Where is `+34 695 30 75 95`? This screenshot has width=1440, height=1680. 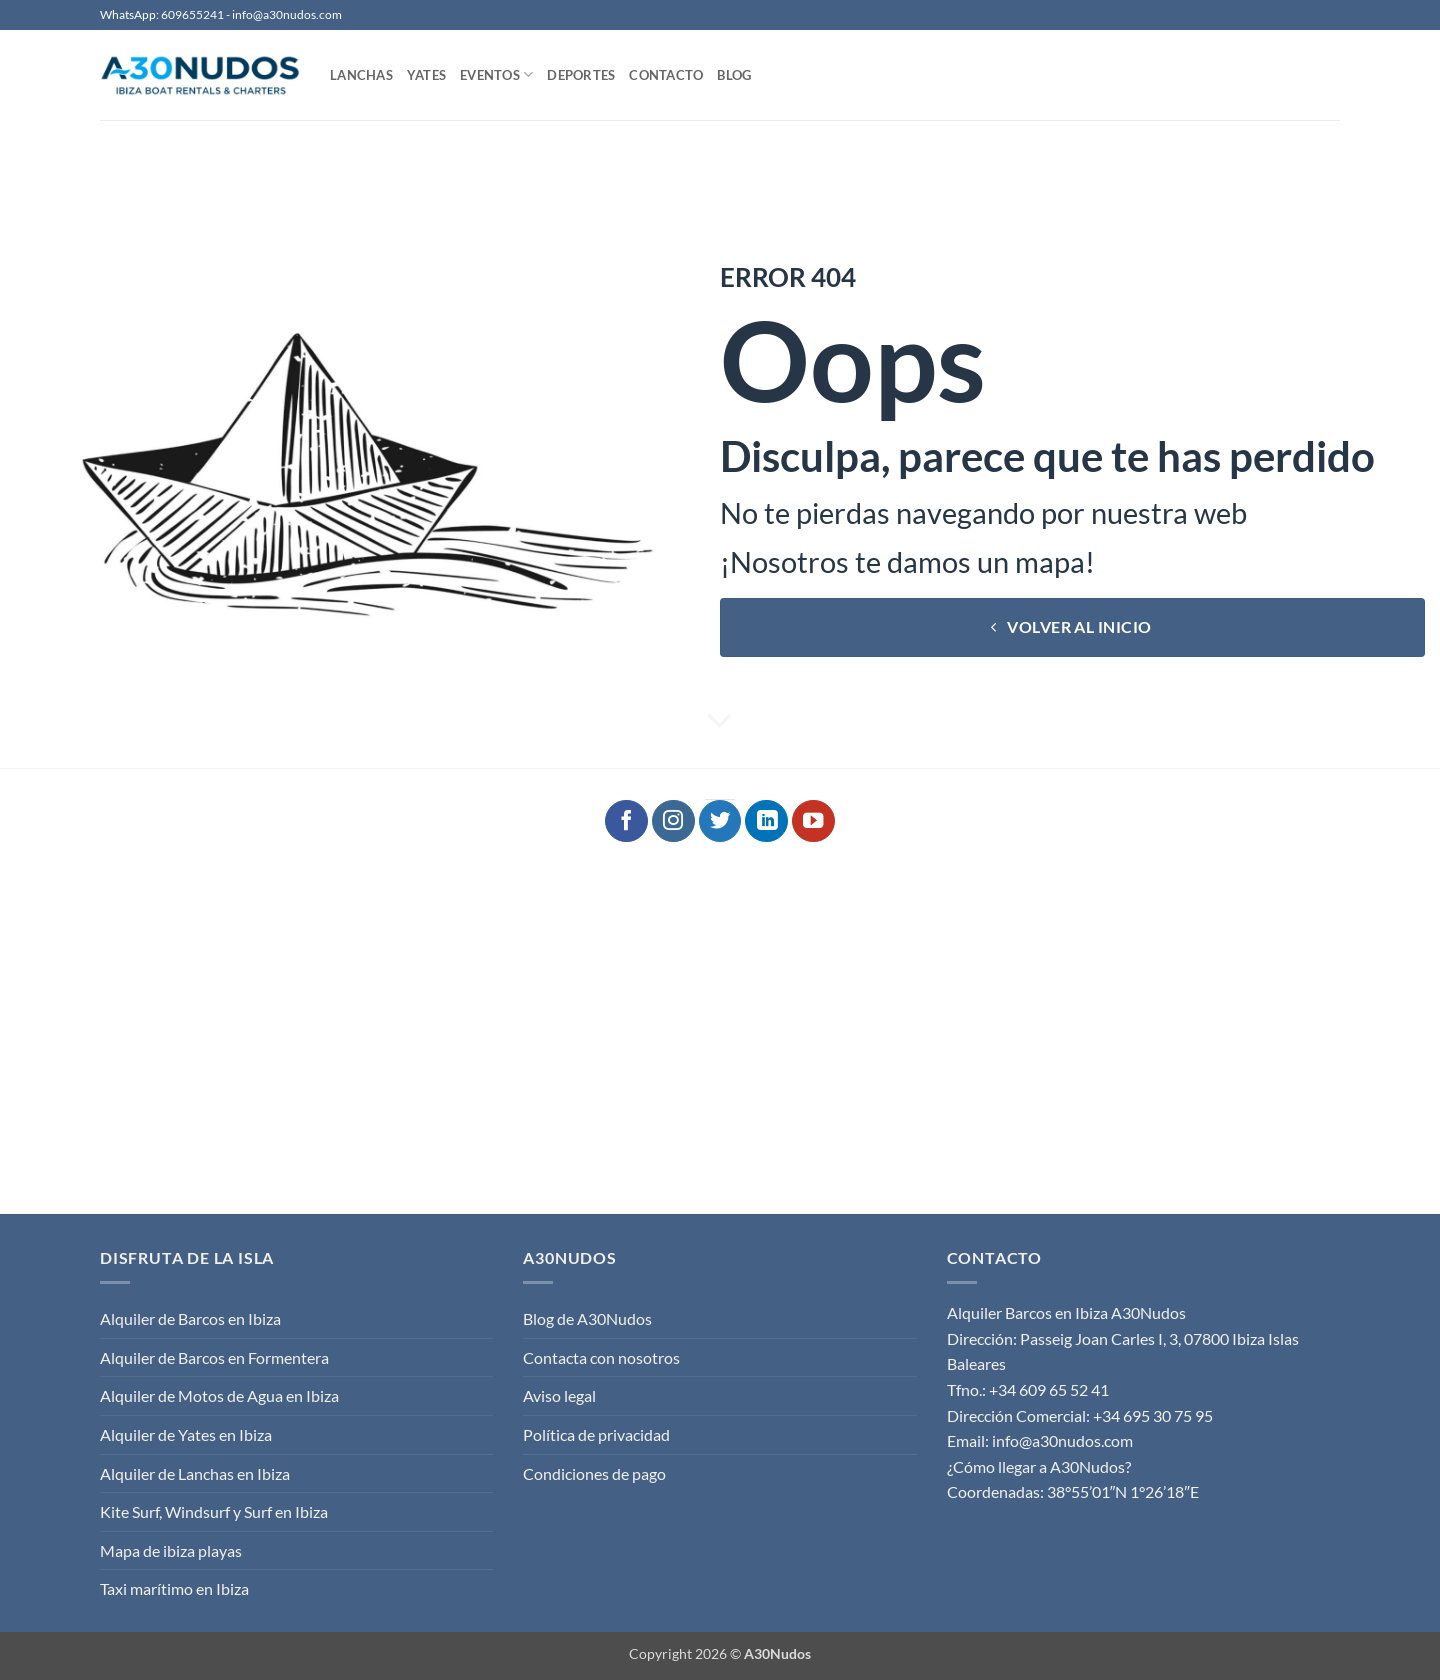 +34 695 30 75 95 is located at coordinates (1153, 1415).